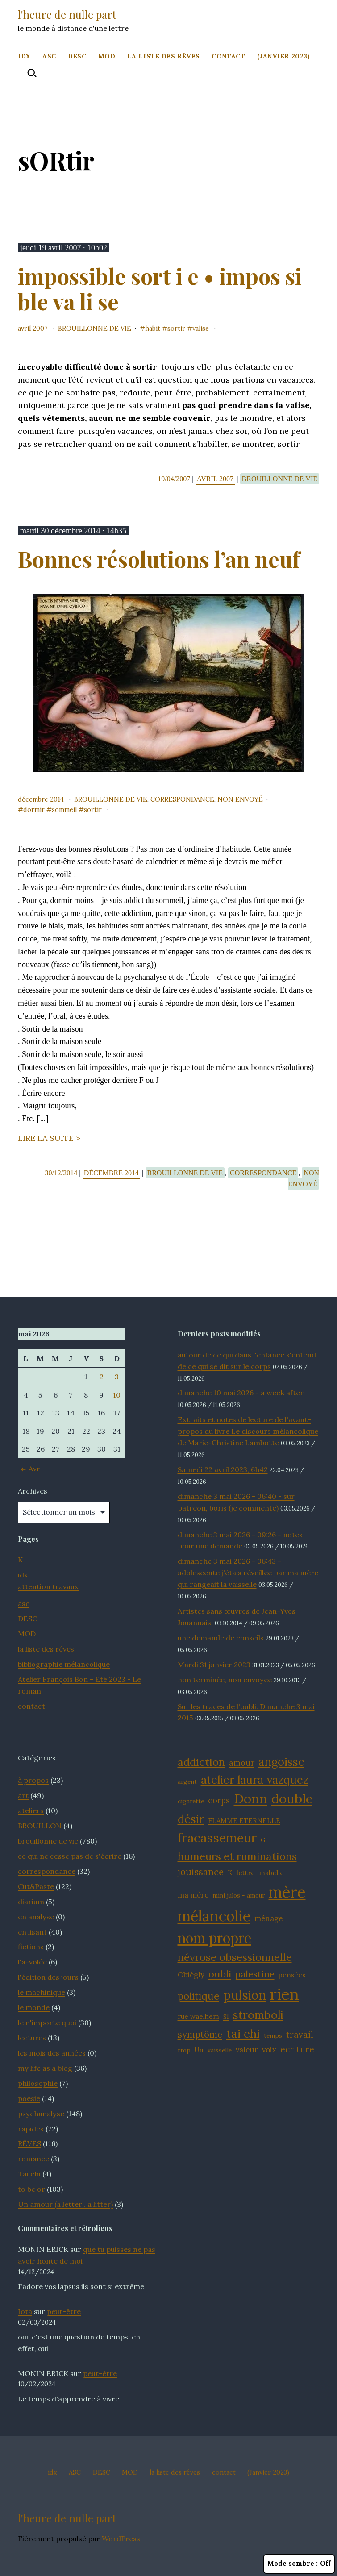 Image resolution: width=337 pixels, height=2576 pixels. Describe the element at coordinates (217, 1838) in the screenshot. I see `fracassemeur [fracassemeur (23 éléments)]` at that location.